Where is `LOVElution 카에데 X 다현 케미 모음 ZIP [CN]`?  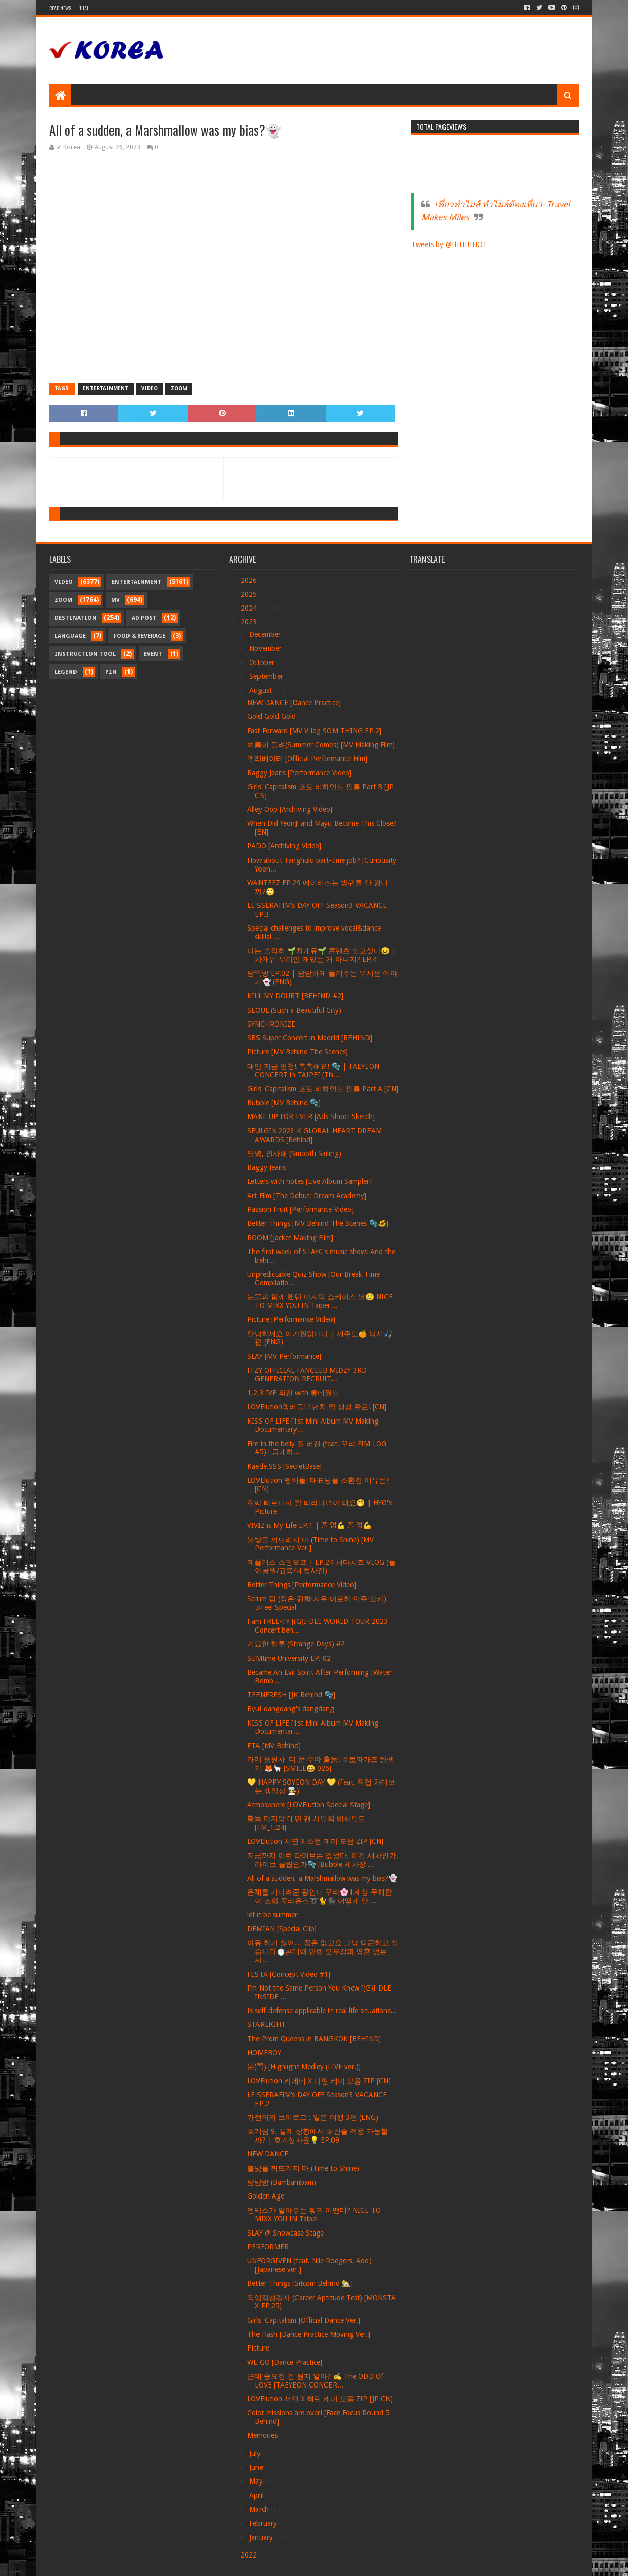 LOVElution 카에데 X 다현 케미 모음 ZIP [CN] is located at coordinates (319, 2081).